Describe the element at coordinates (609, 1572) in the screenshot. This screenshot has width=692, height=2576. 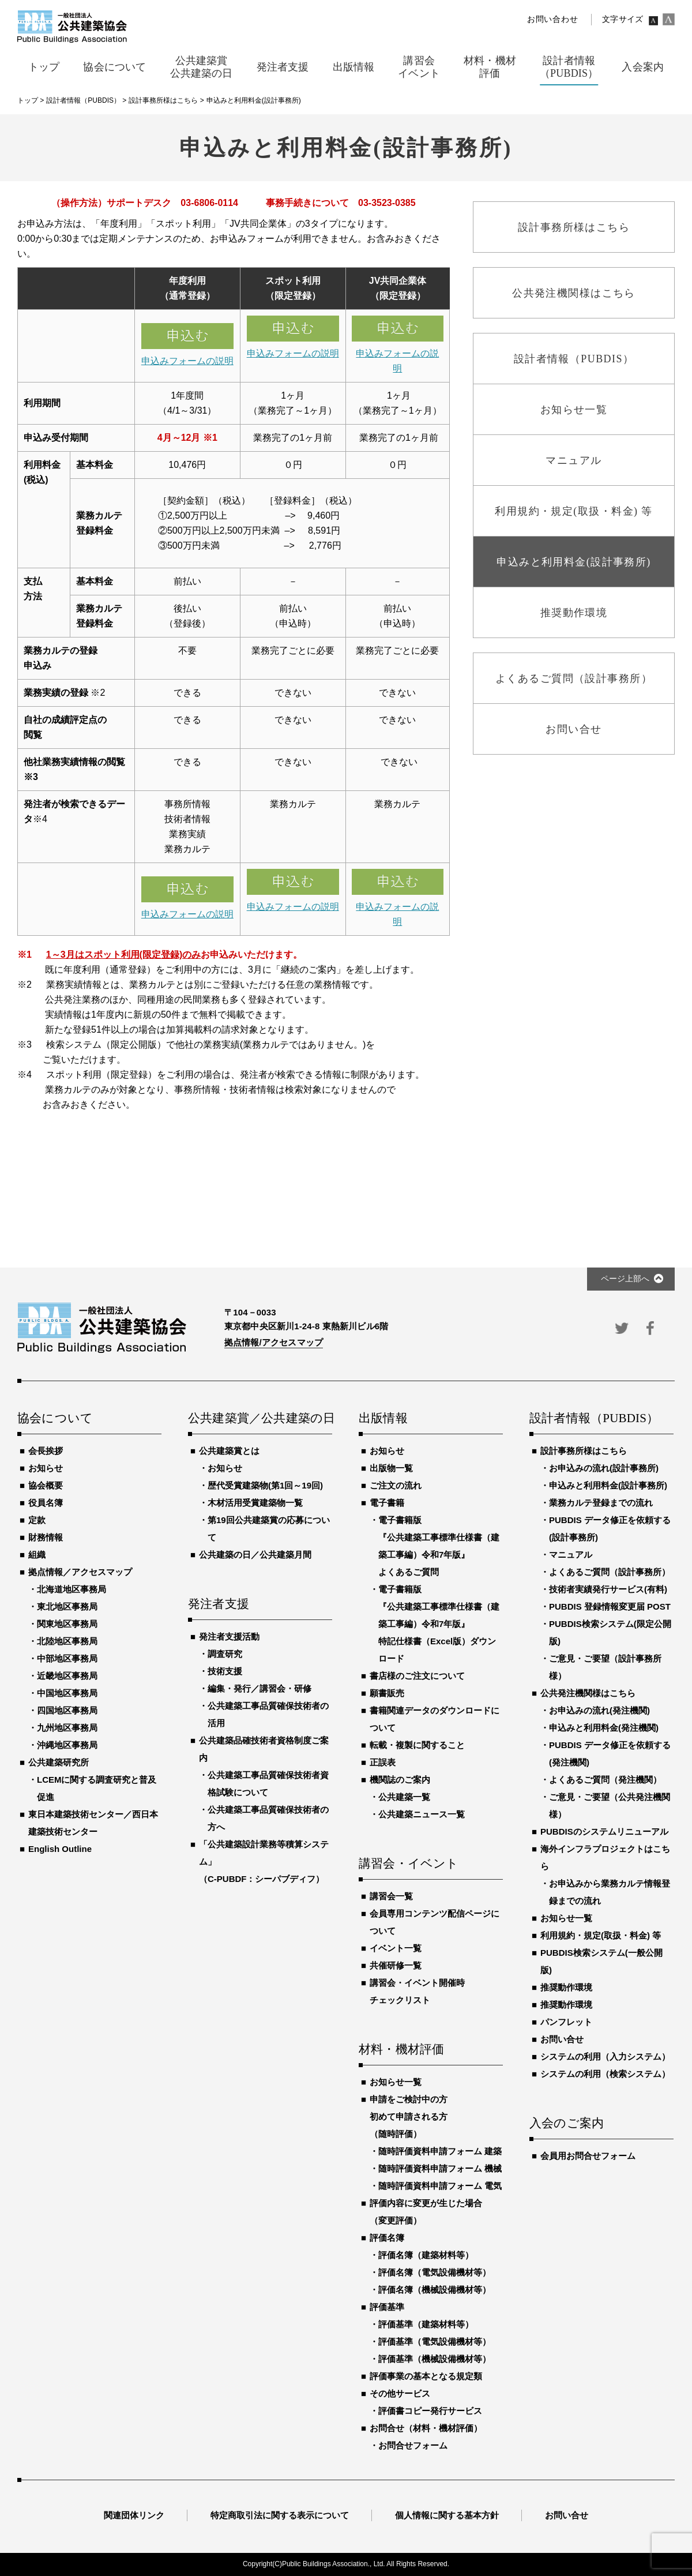
I see `よくあるご質問（設計事務所）` at that location.